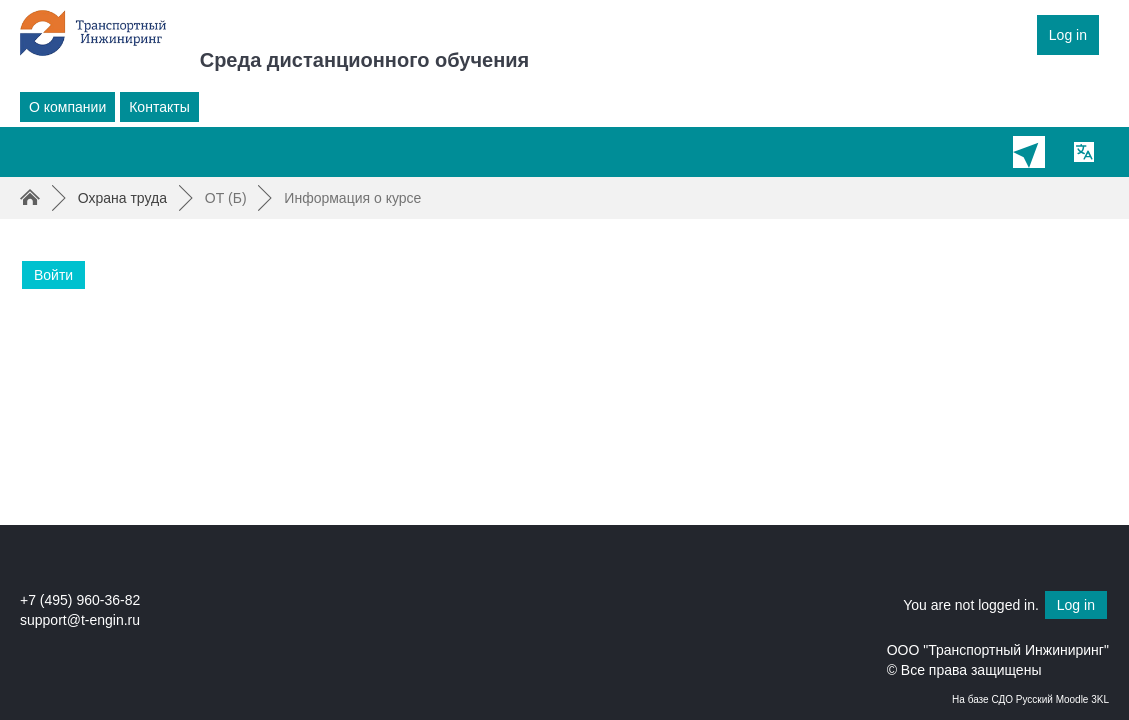  Describe the element at coordinates (159, 107) in the screenshot. I see `Контакты` at that location.